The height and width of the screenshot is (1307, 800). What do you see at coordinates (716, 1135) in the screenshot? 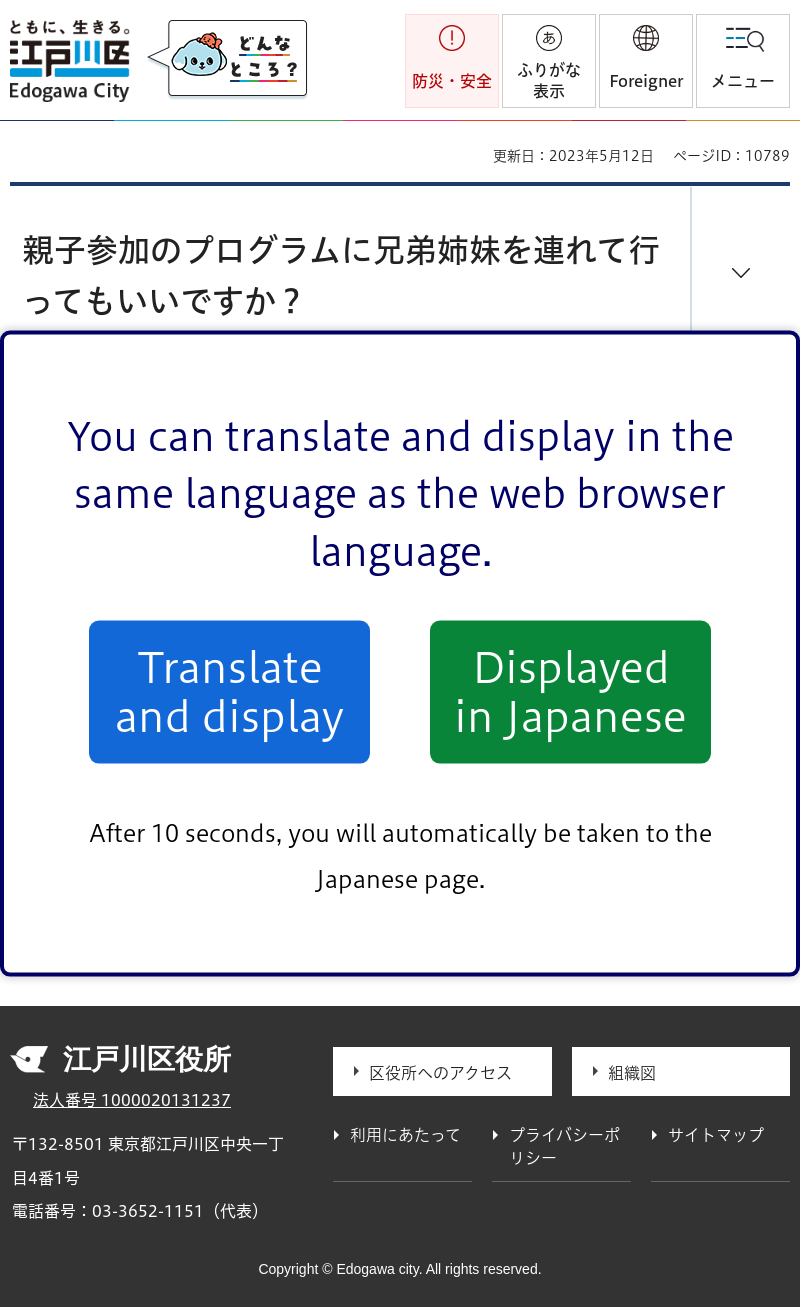
I see `サイトマップ` at bounding box center [716, 1135].